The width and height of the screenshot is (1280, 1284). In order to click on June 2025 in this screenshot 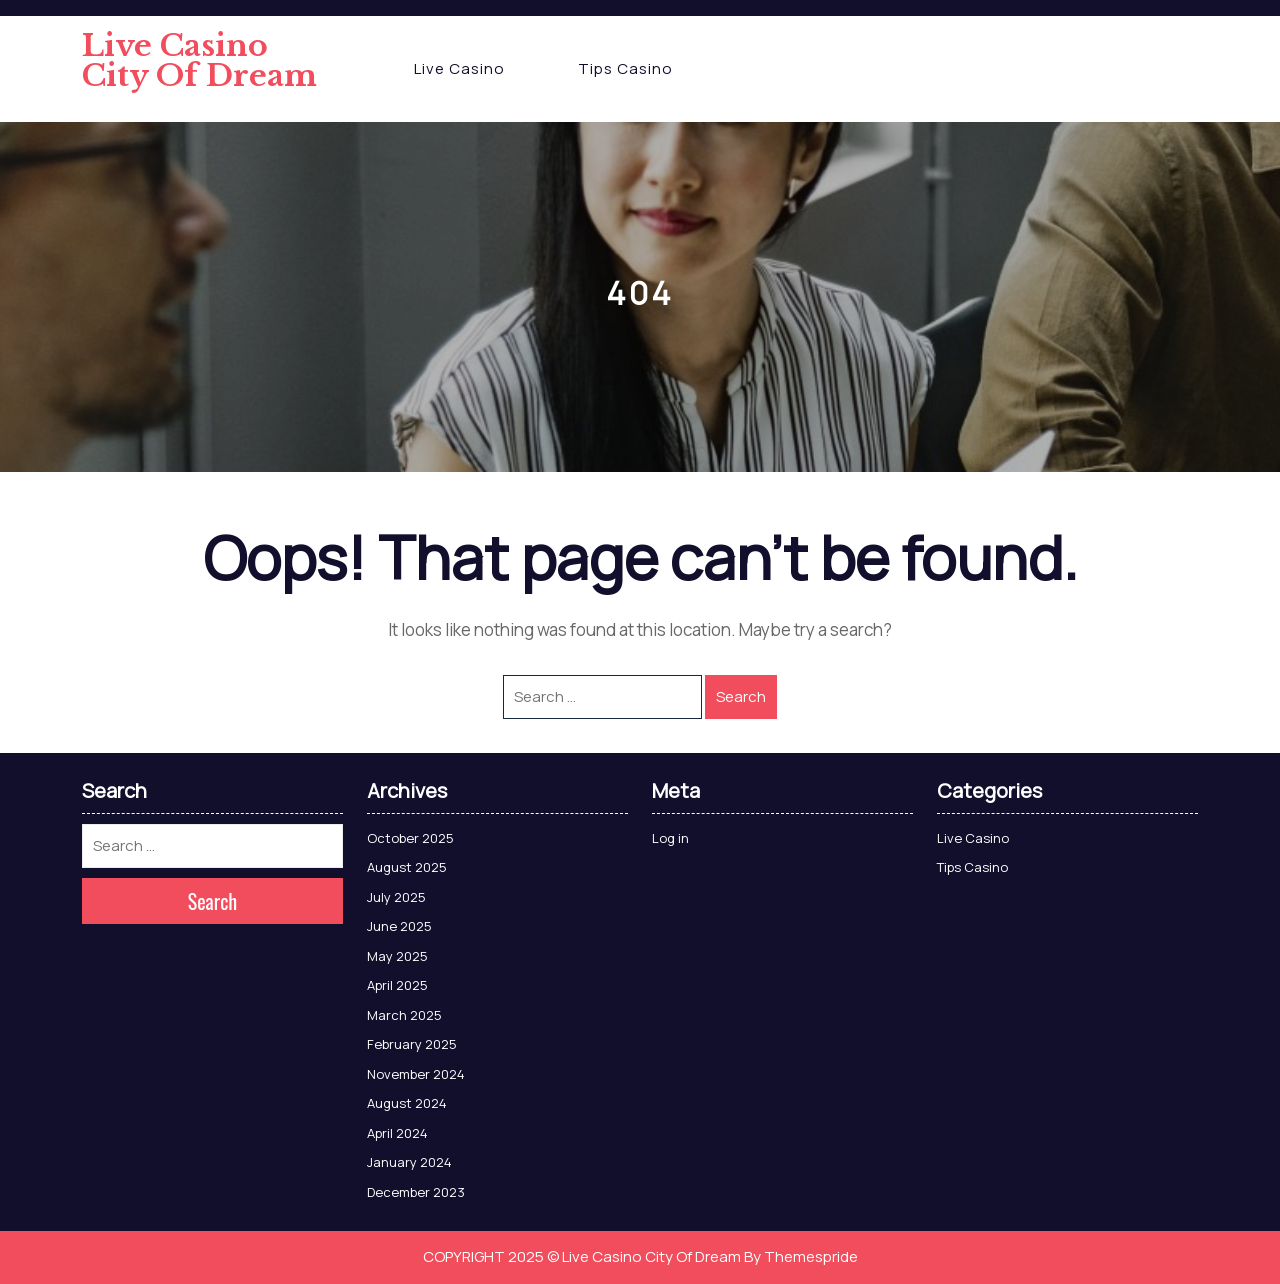, I will do `click(399, 926)`.